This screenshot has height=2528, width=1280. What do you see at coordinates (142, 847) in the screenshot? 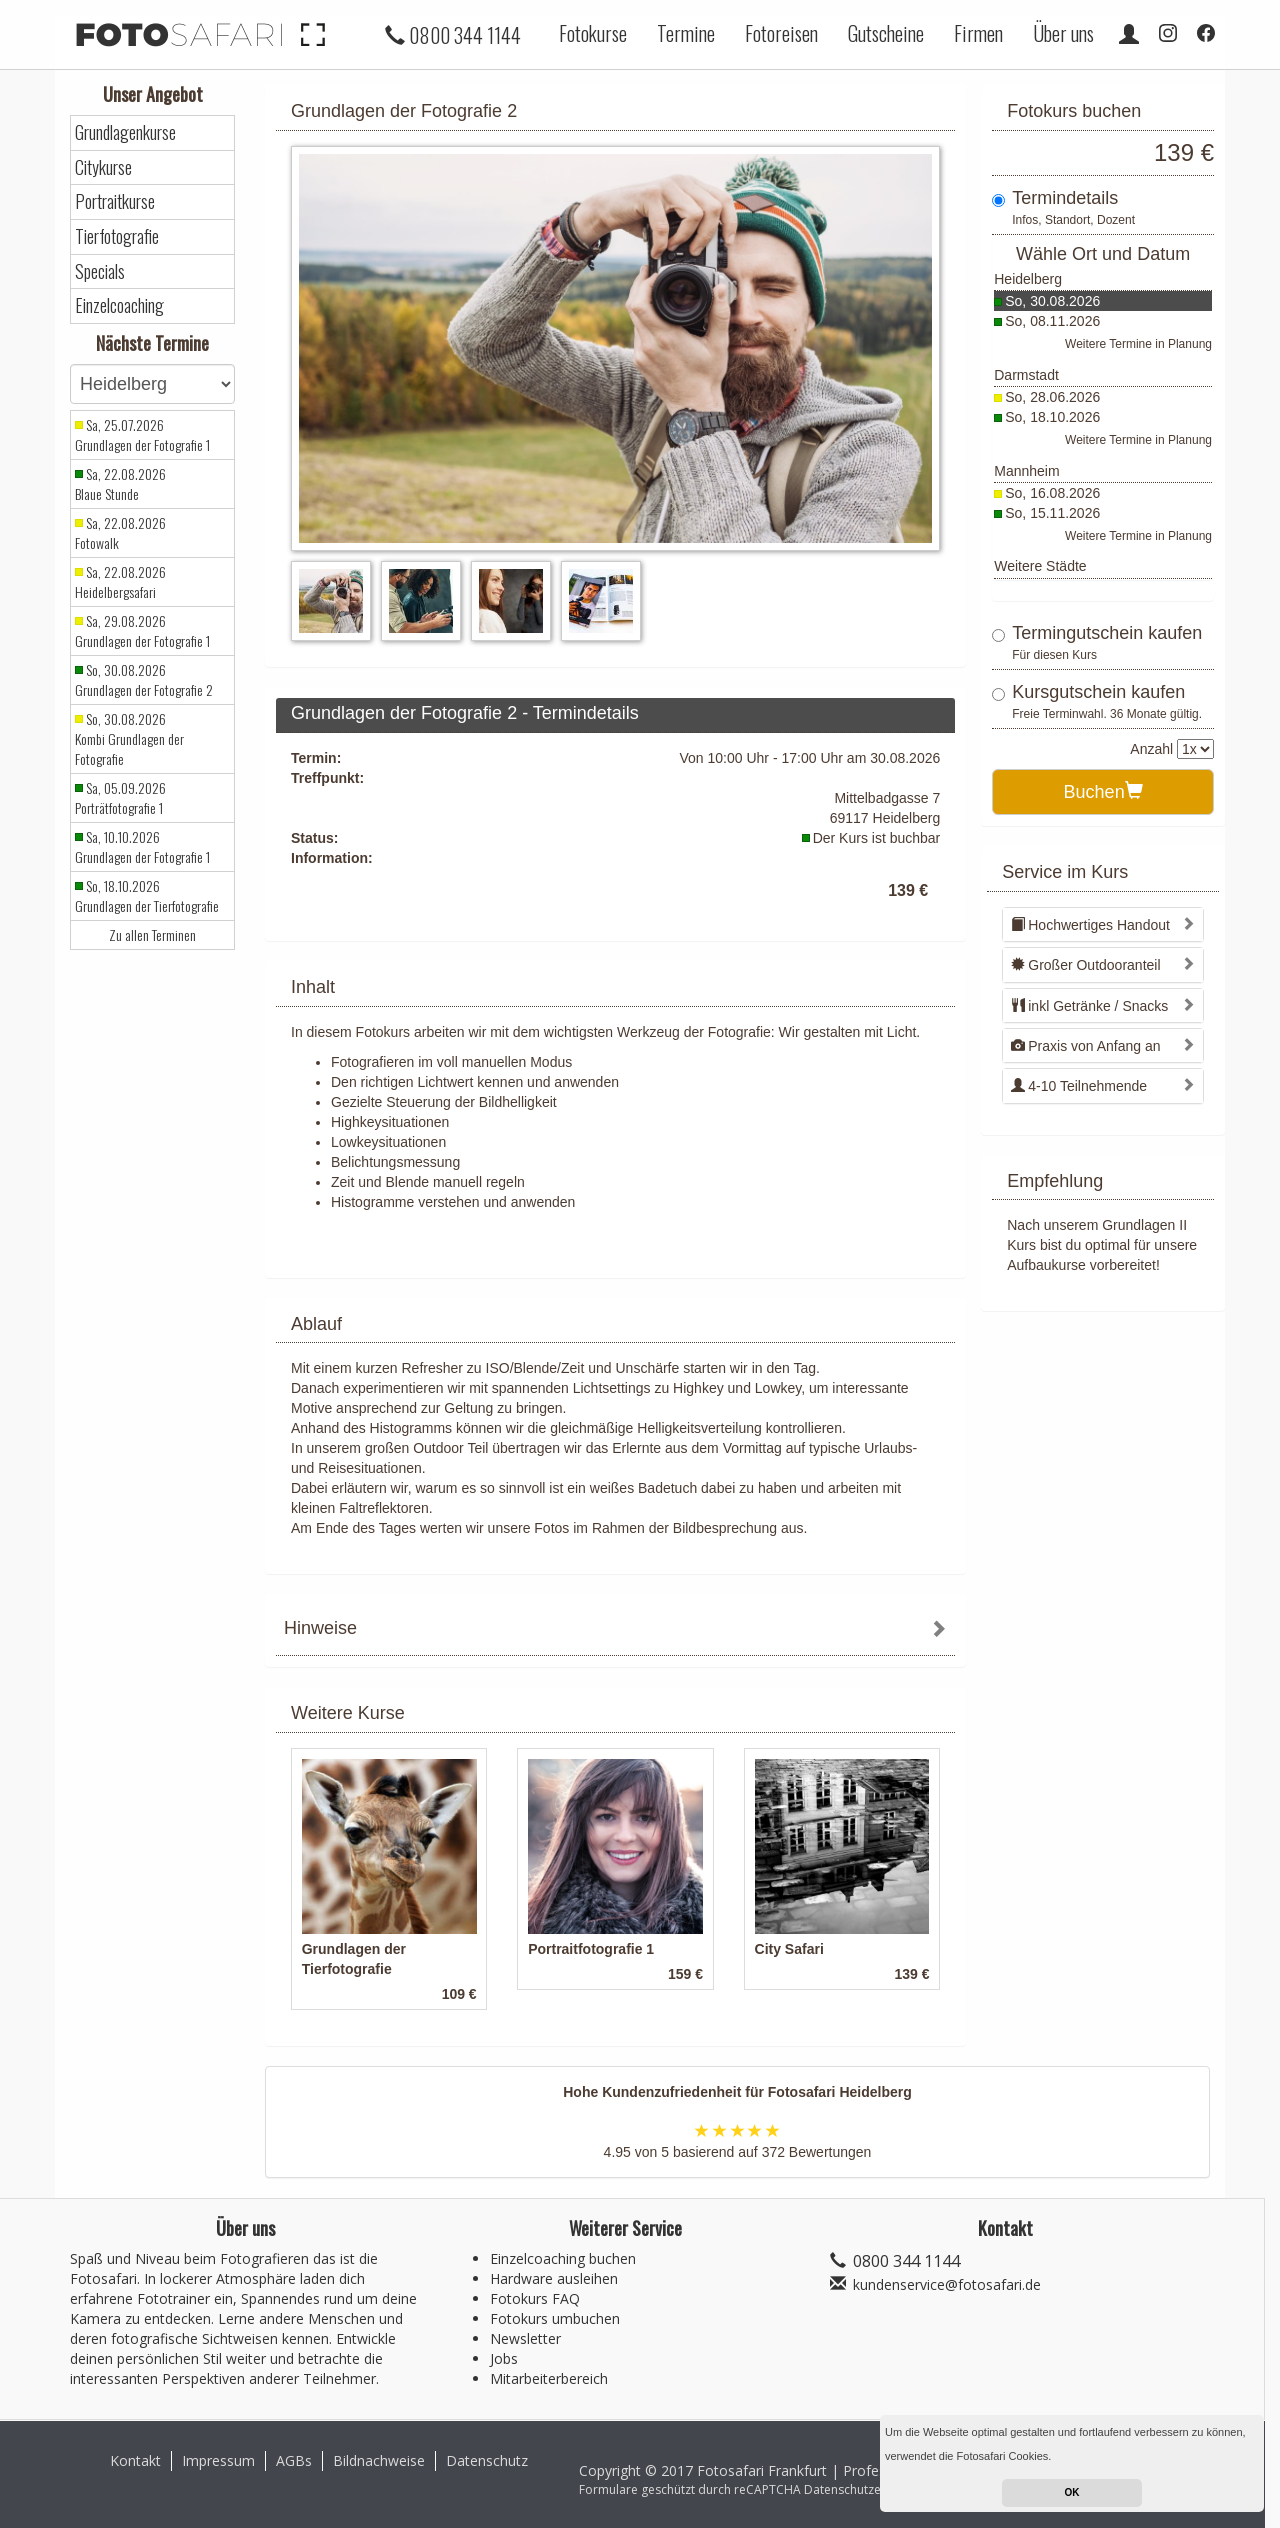
I see `Sa, 10.10.2026 Grundlagen der Fotografie 1` at bounding box center [142, 847].